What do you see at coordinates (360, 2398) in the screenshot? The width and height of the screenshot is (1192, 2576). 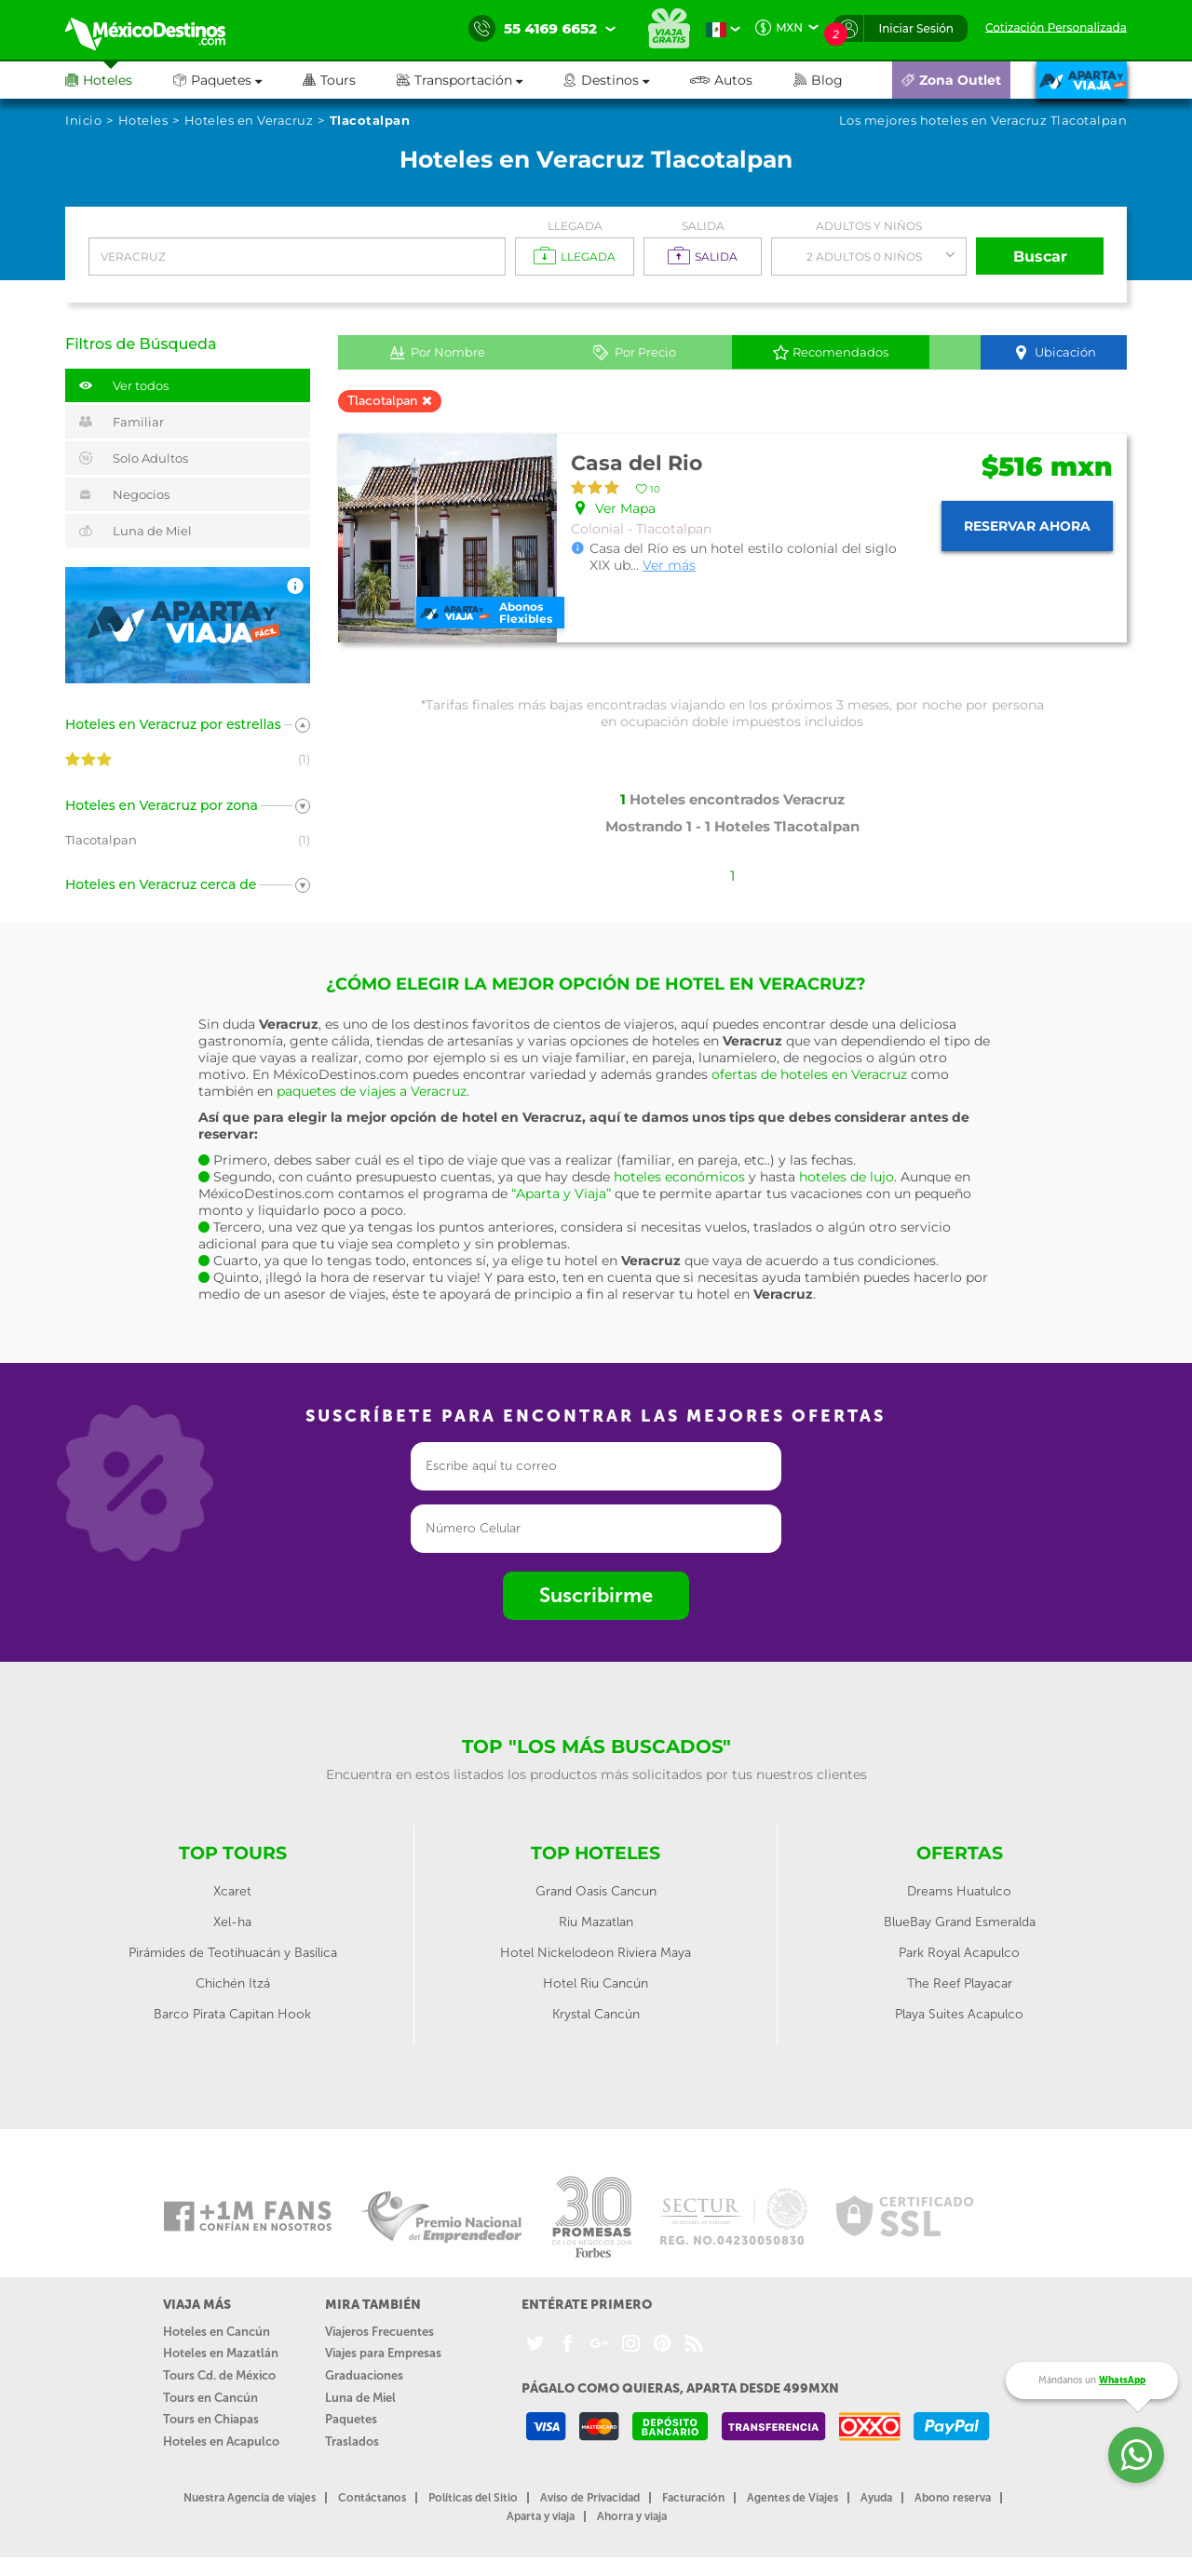 I see `Luna de Miel` at bounding box center [360, 2398].